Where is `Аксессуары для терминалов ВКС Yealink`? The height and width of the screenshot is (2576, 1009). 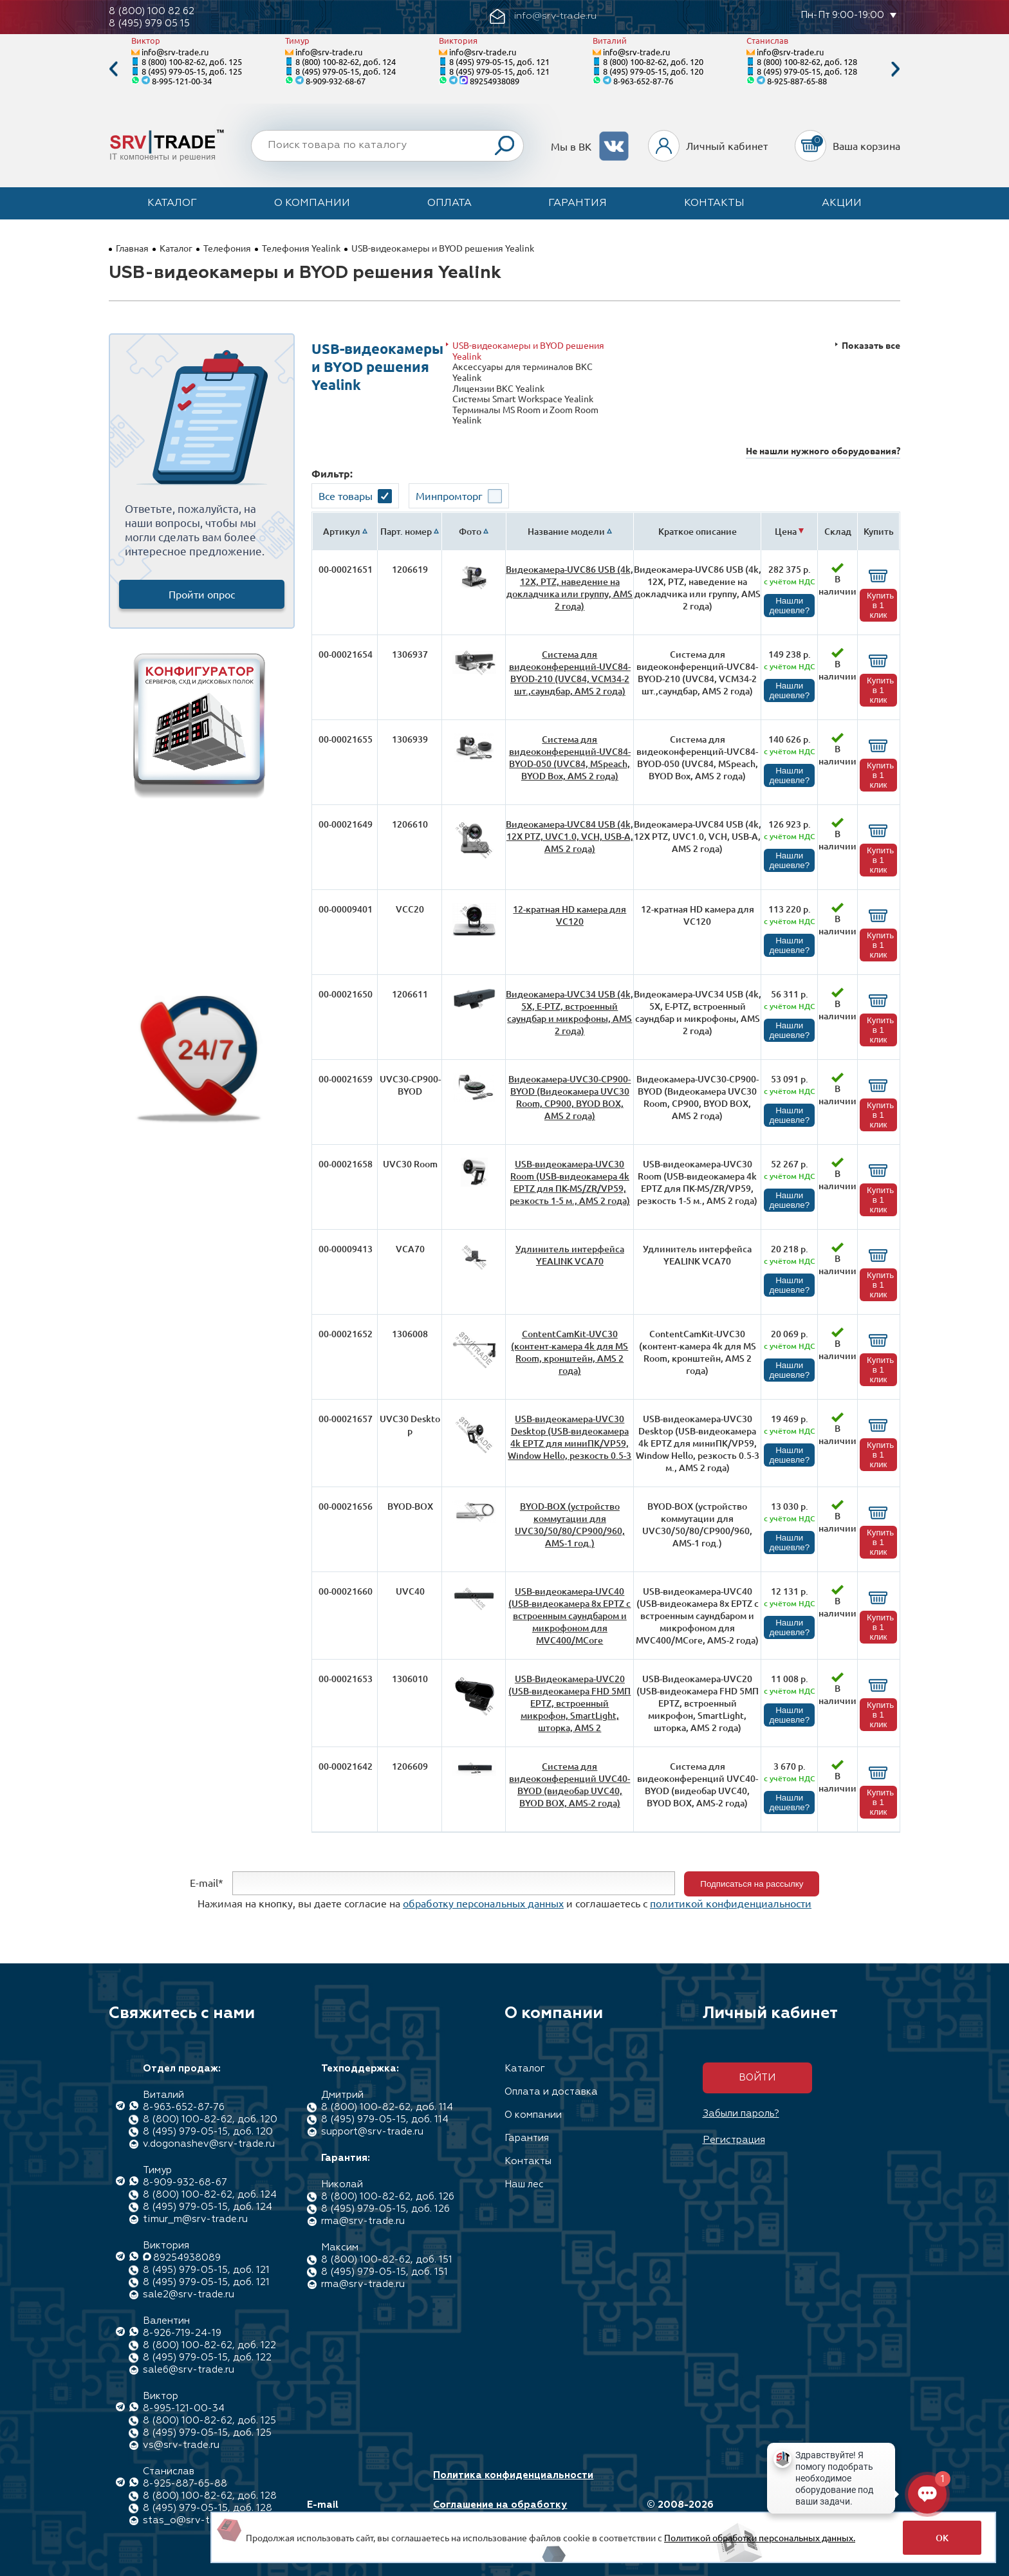 Аксессуары для терминалов ВКС Yealink is located at coordinates (522, 371).